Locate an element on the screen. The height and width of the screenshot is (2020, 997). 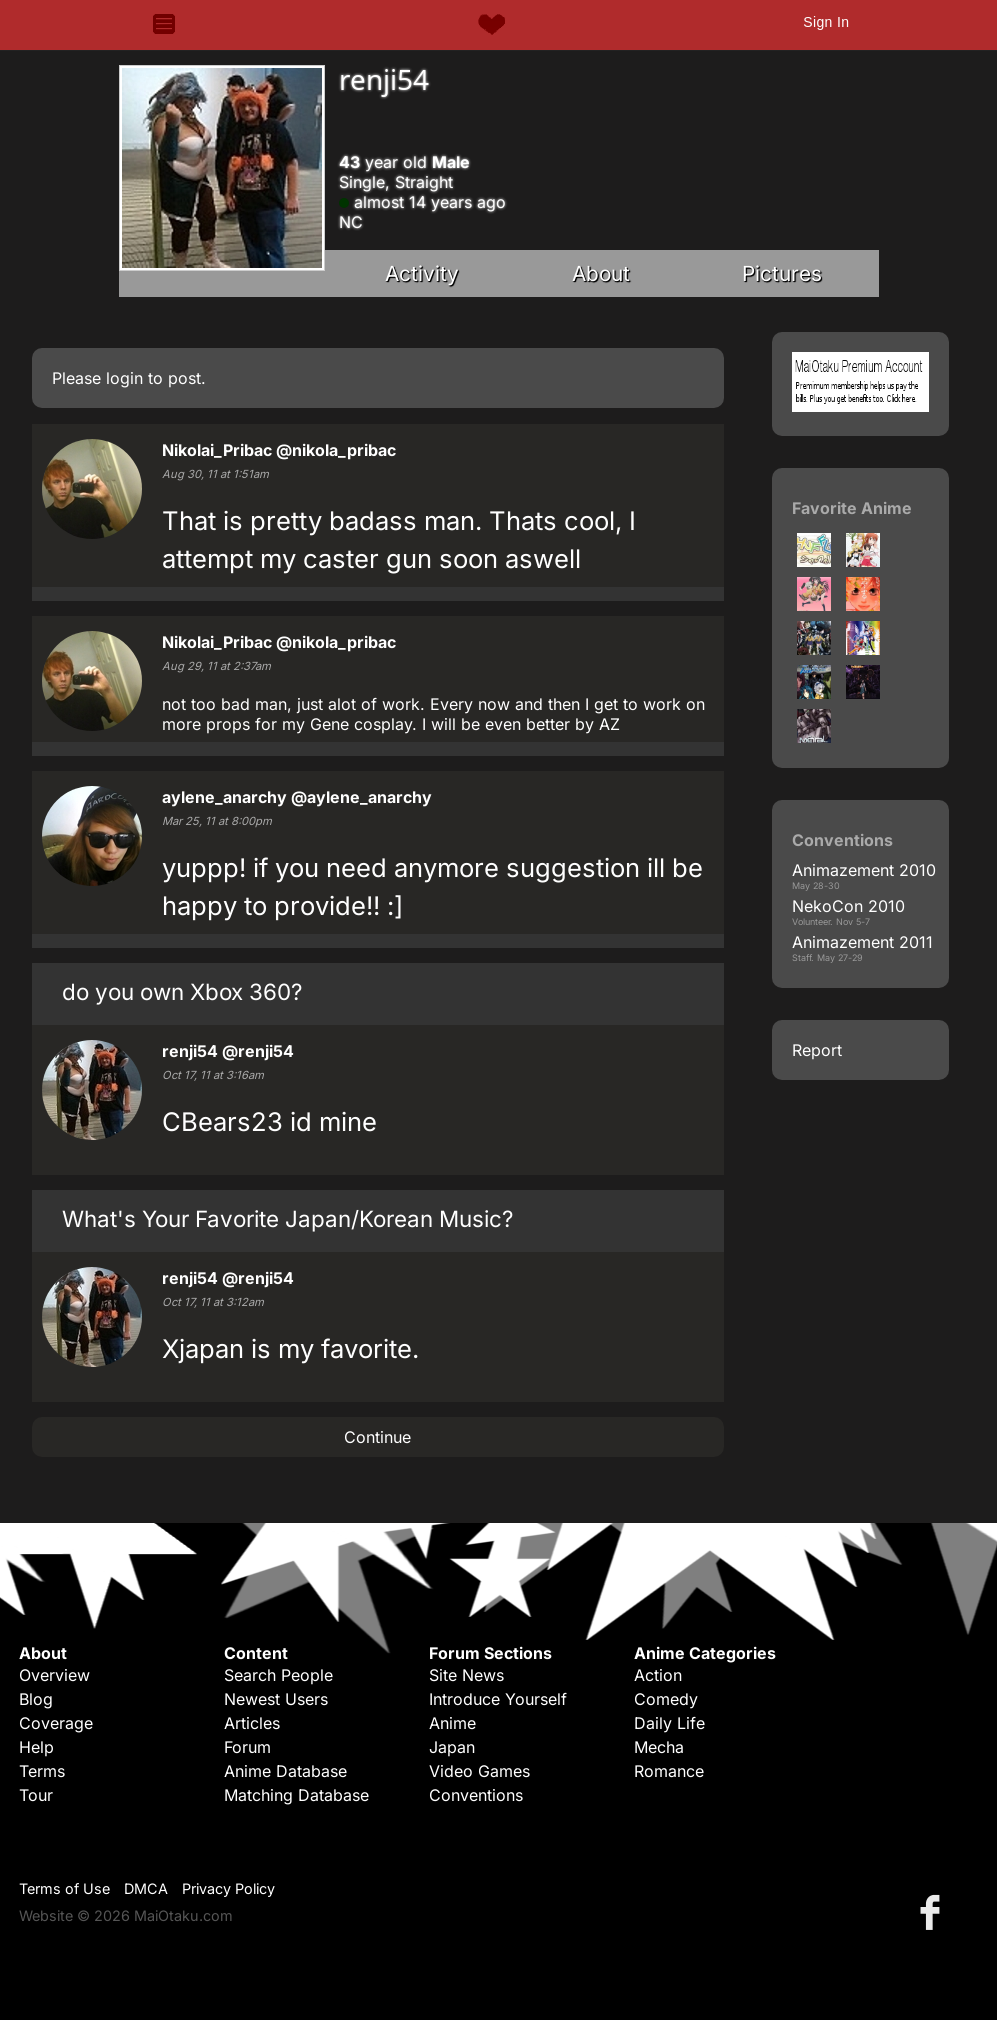
Overview is located at coordinates (54, 1675).